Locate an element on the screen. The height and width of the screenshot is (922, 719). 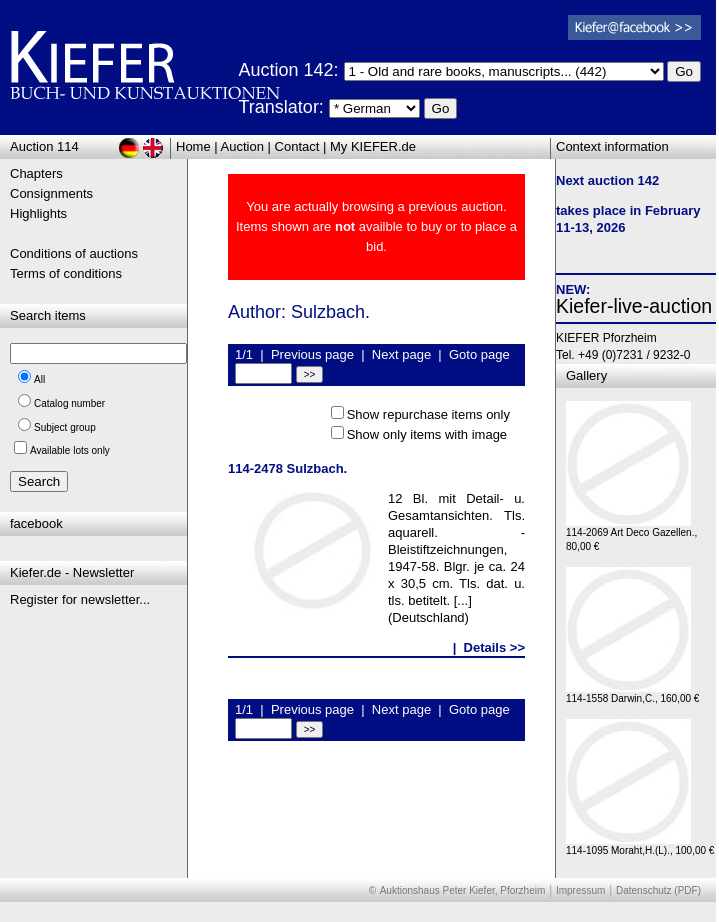
Chapters is located at coordinates (36, 173).